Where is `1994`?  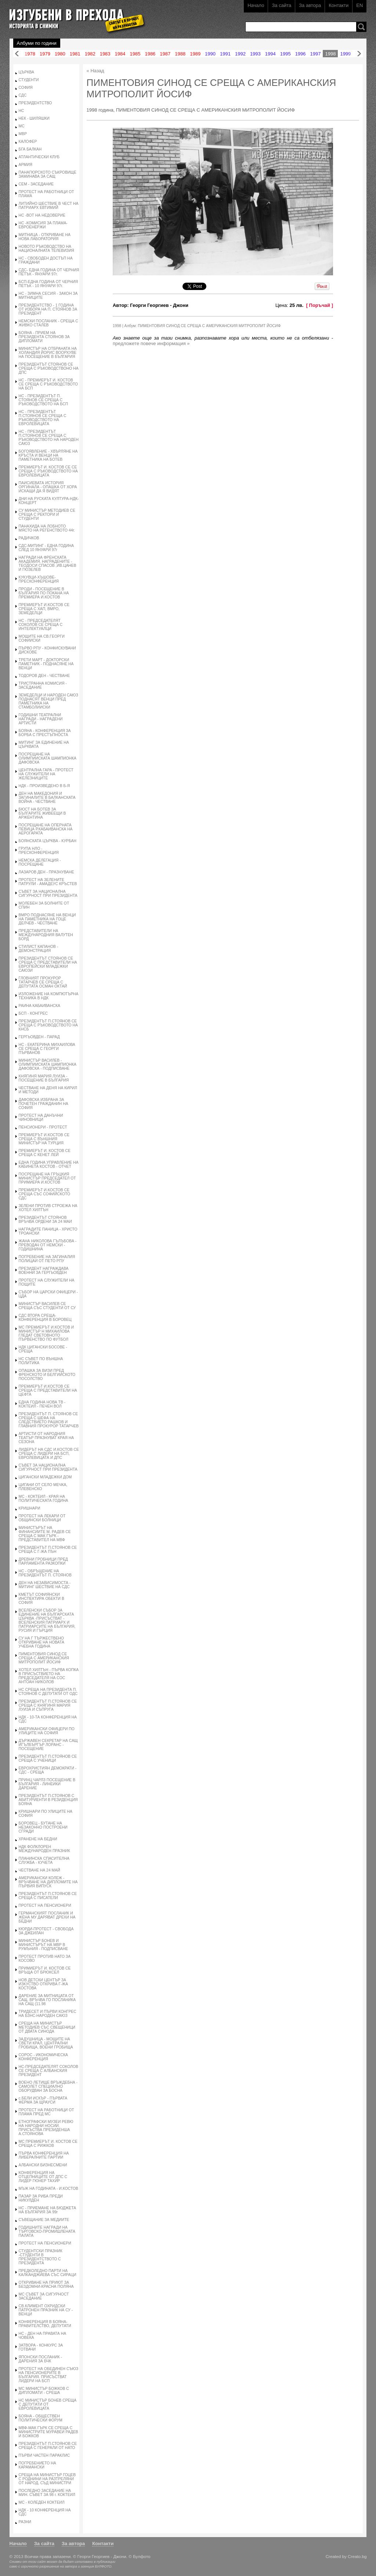
1994 is located at coordinates (270, 54).